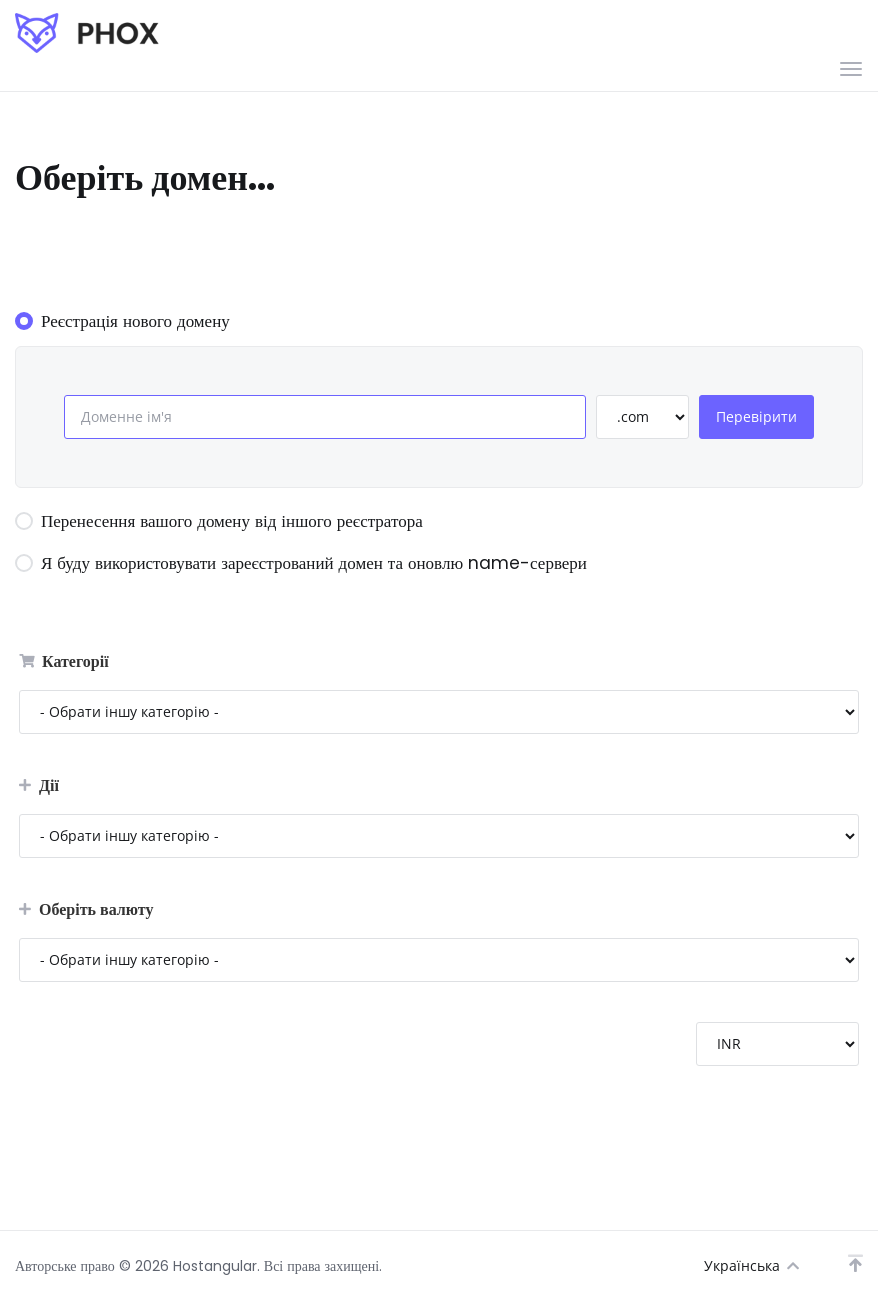  Describe the element at coordinates (122, 321) in the screenshot. I see `Реєстрація нового домену` at that location.